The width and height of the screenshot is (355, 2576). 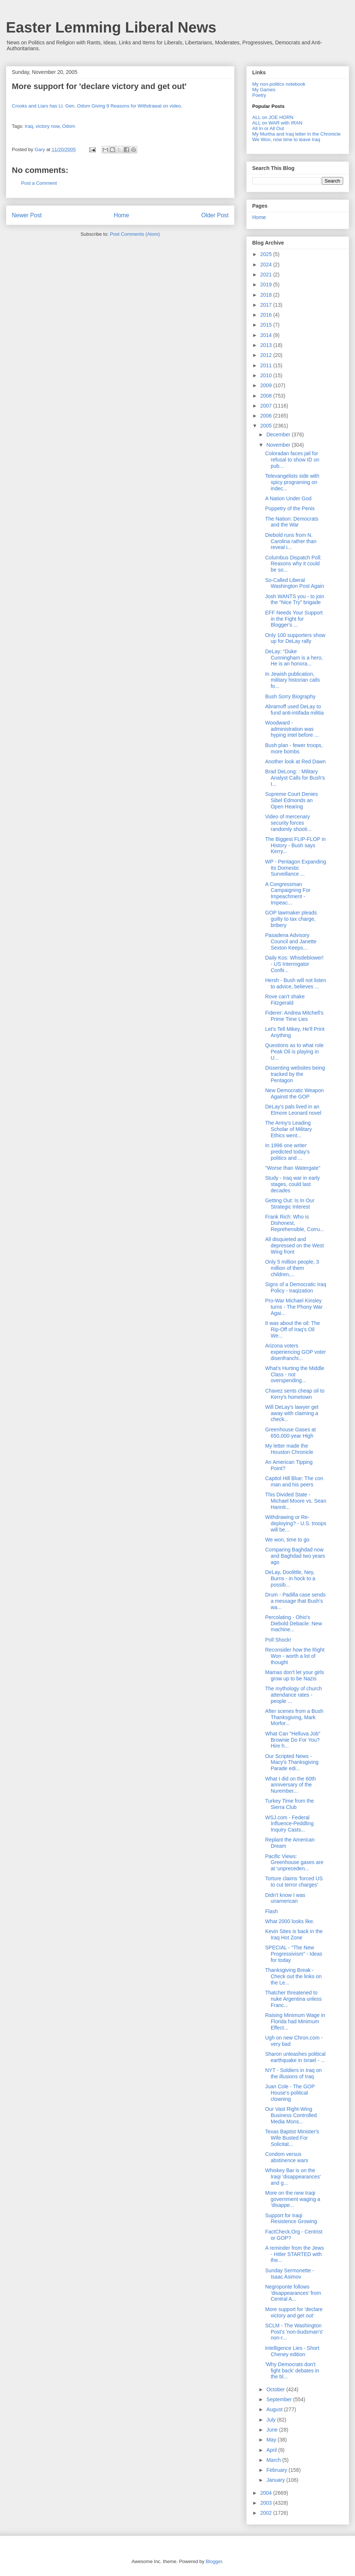 I want to click on 2005, so click(x=266, y=426).